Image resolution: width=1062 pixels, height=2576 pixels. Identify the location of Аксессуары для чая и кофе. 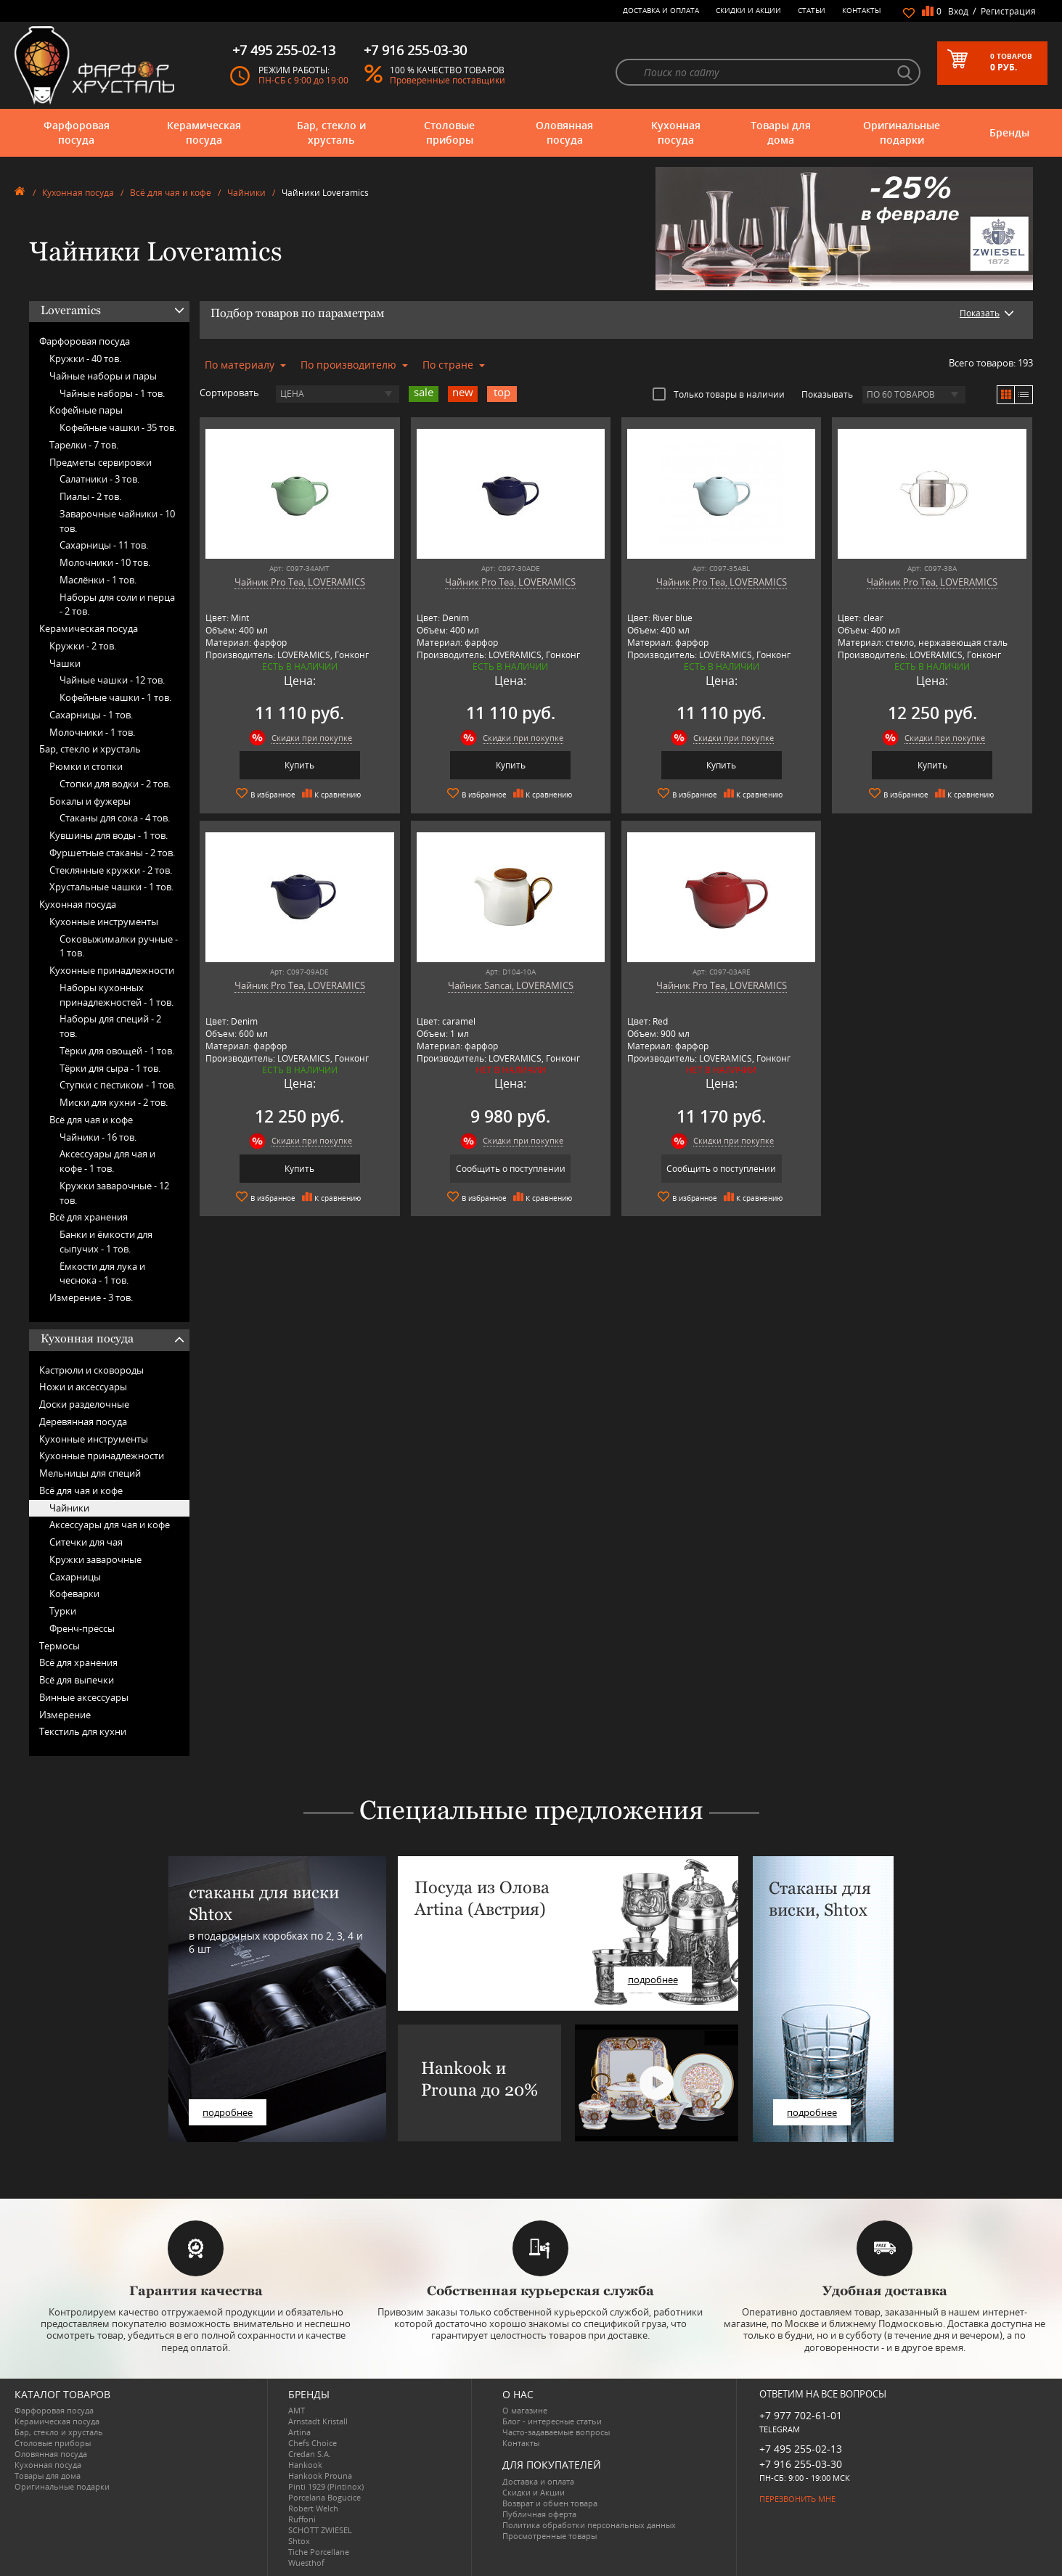
(109, 1524).